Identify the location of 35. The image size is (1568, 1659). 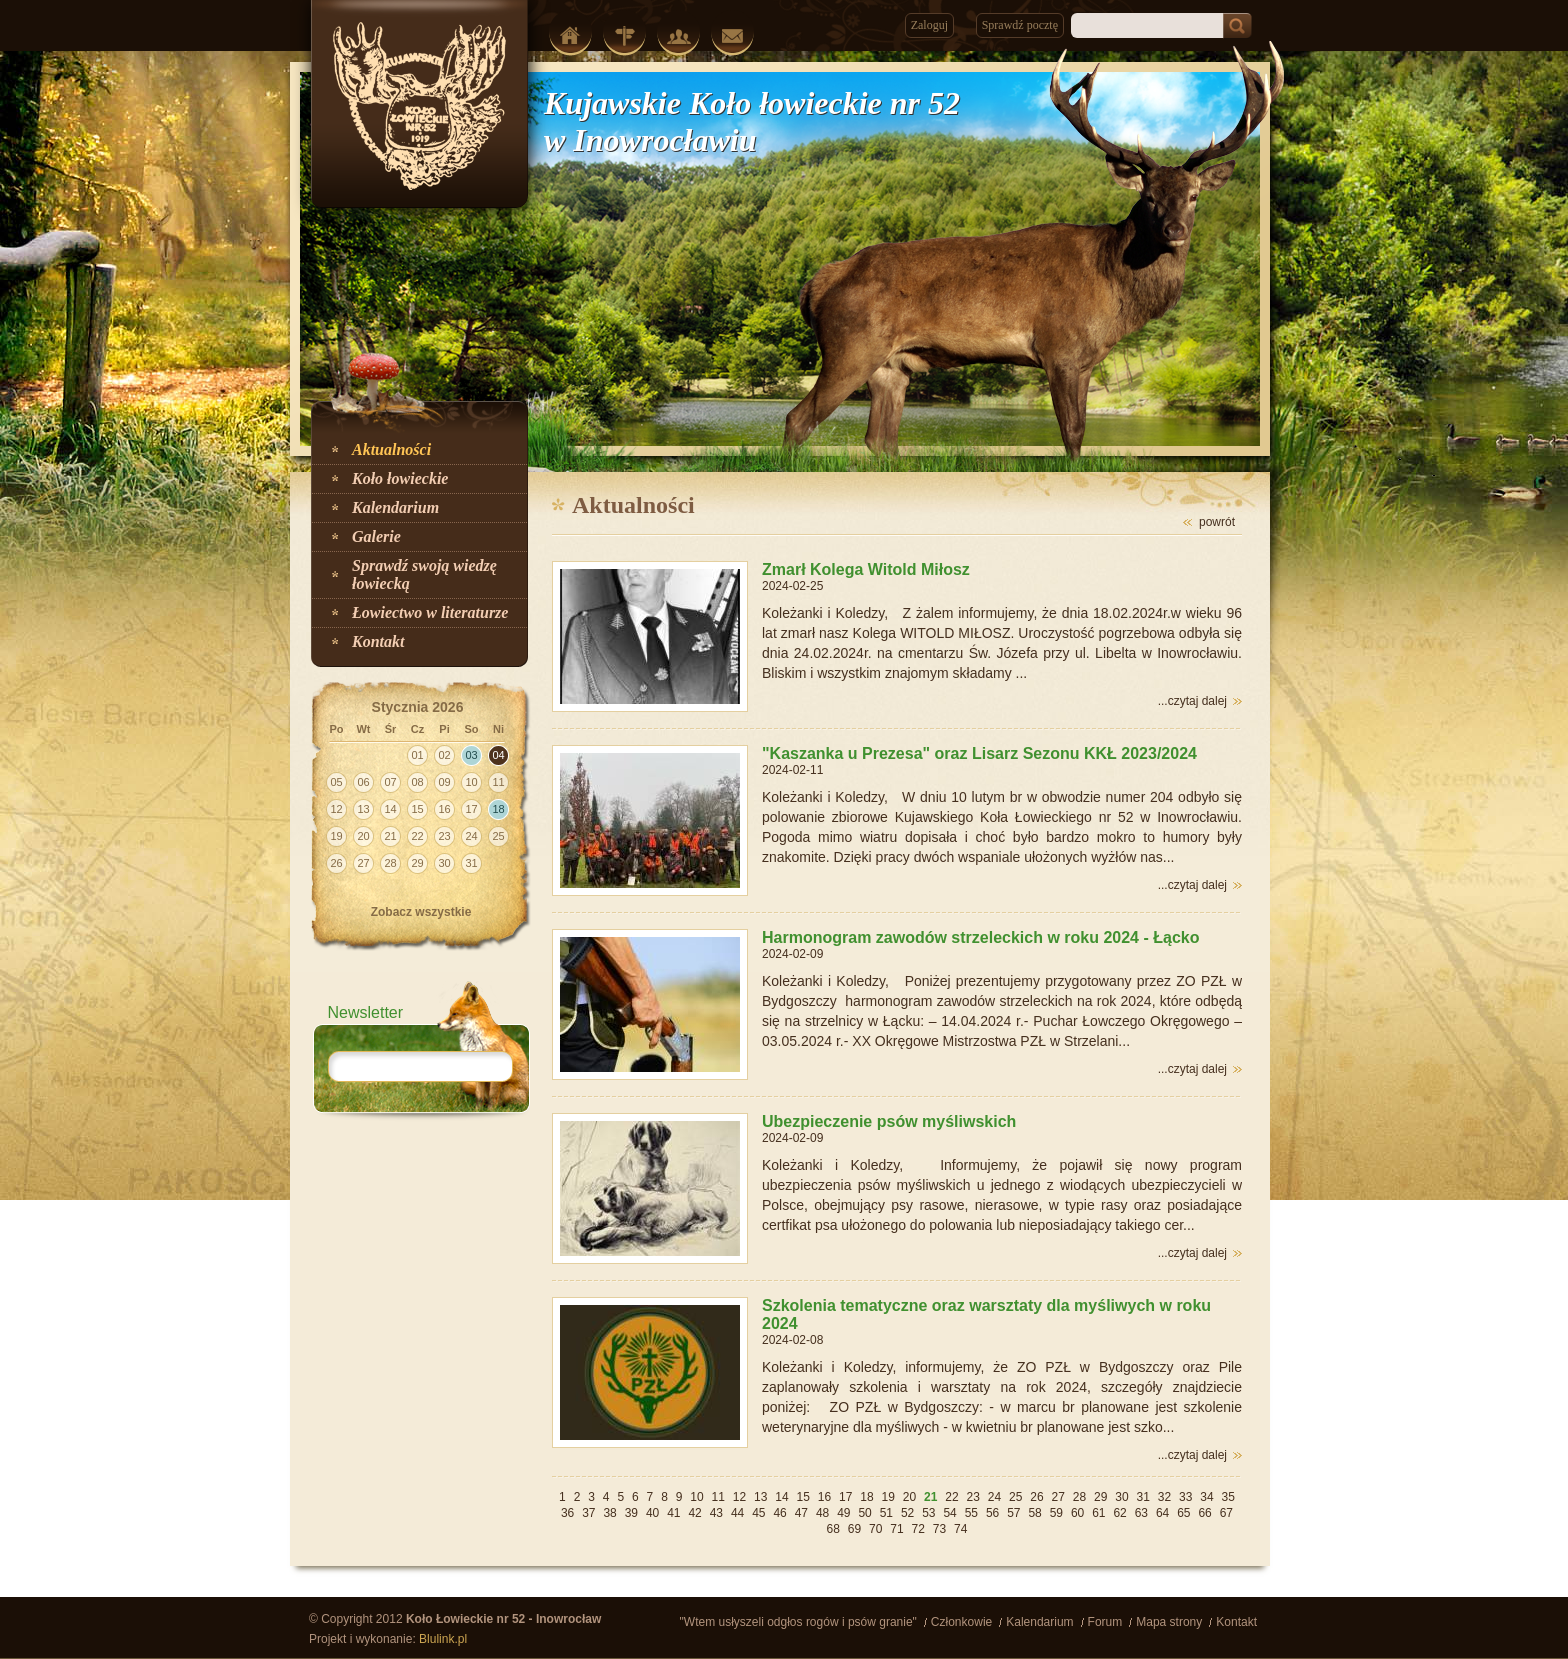
(1228, 1497).